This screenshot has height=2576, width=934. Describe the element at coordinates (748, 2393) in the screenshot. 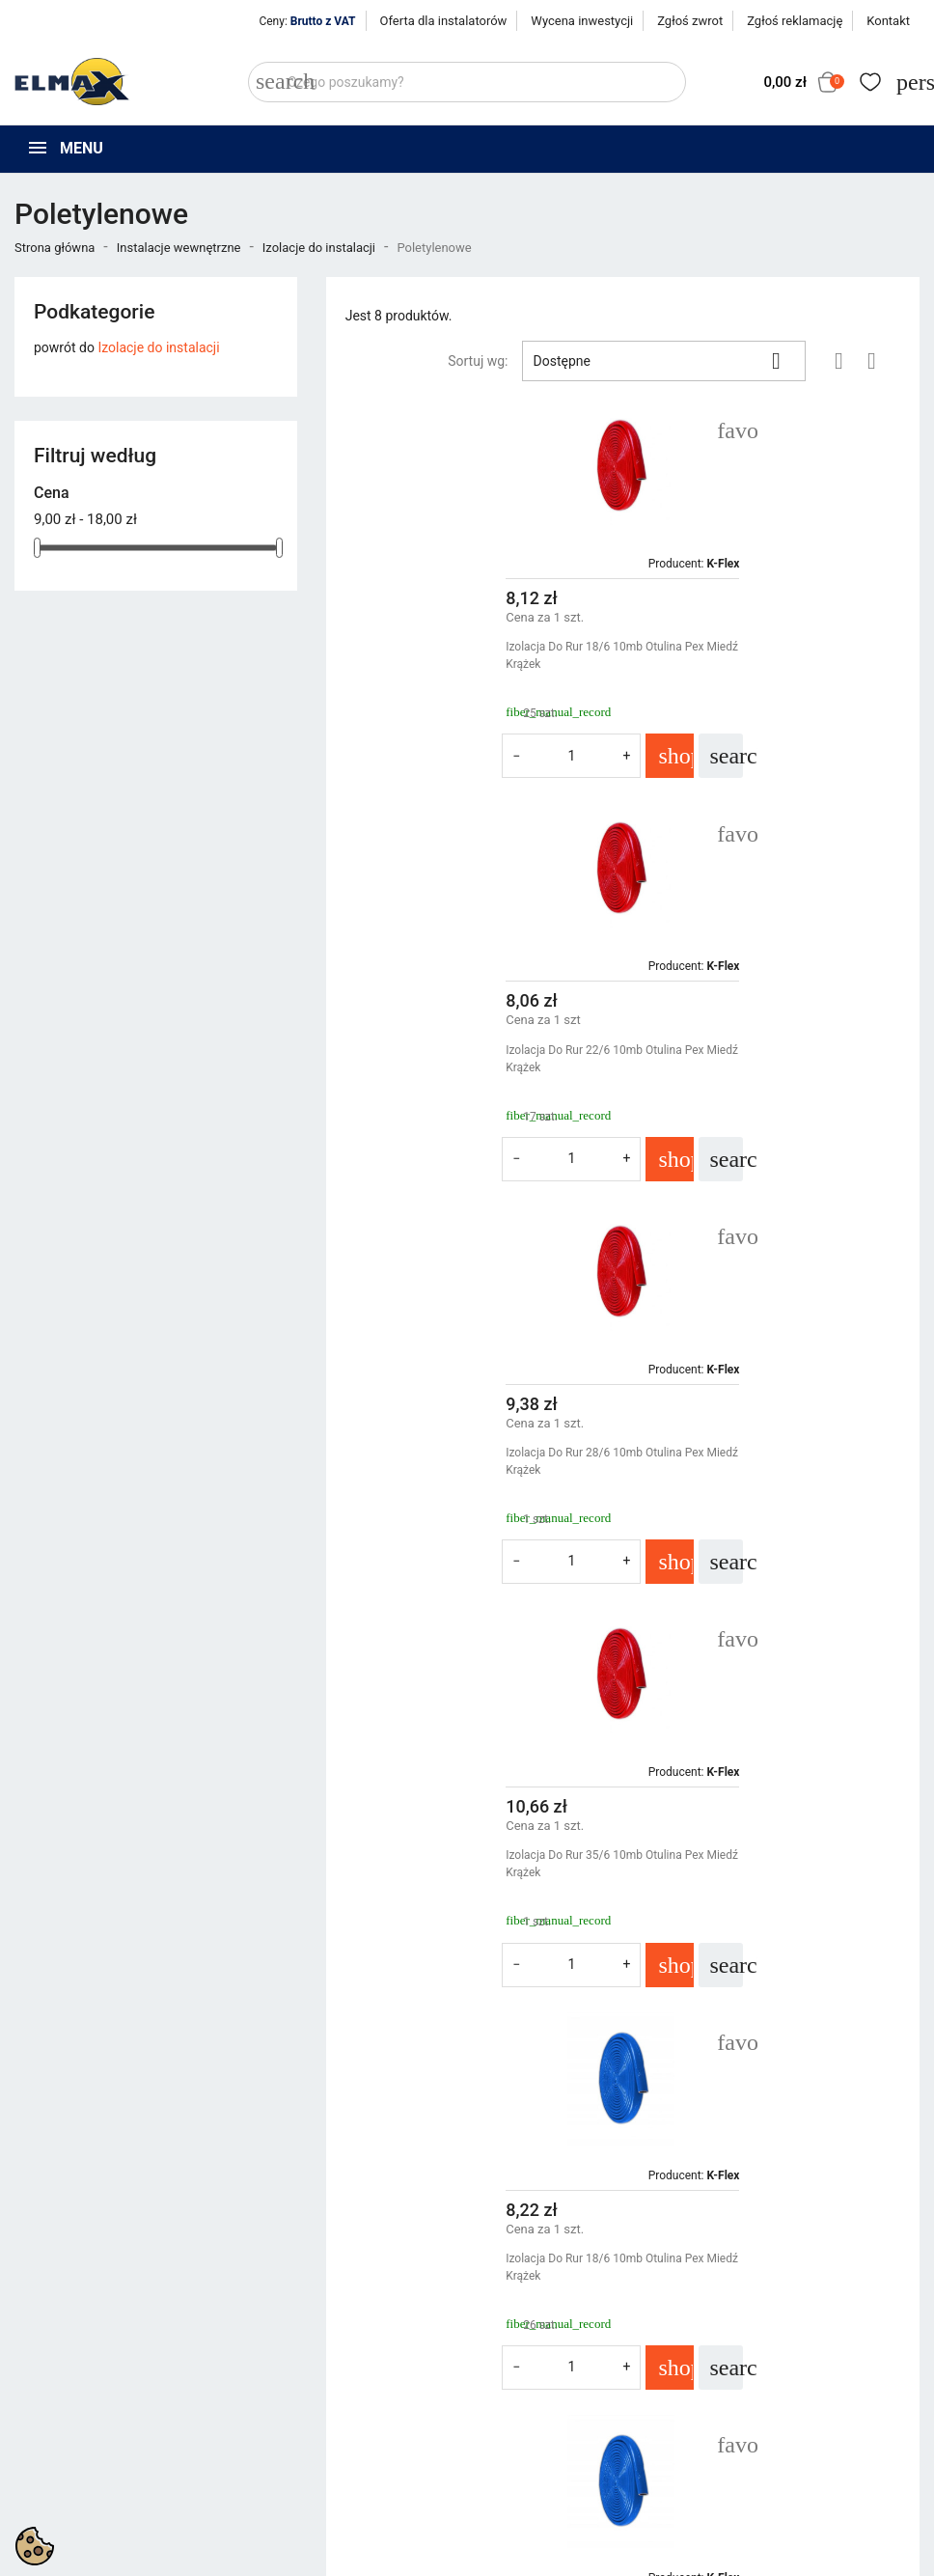

I see `Zaloguj się` at that location.